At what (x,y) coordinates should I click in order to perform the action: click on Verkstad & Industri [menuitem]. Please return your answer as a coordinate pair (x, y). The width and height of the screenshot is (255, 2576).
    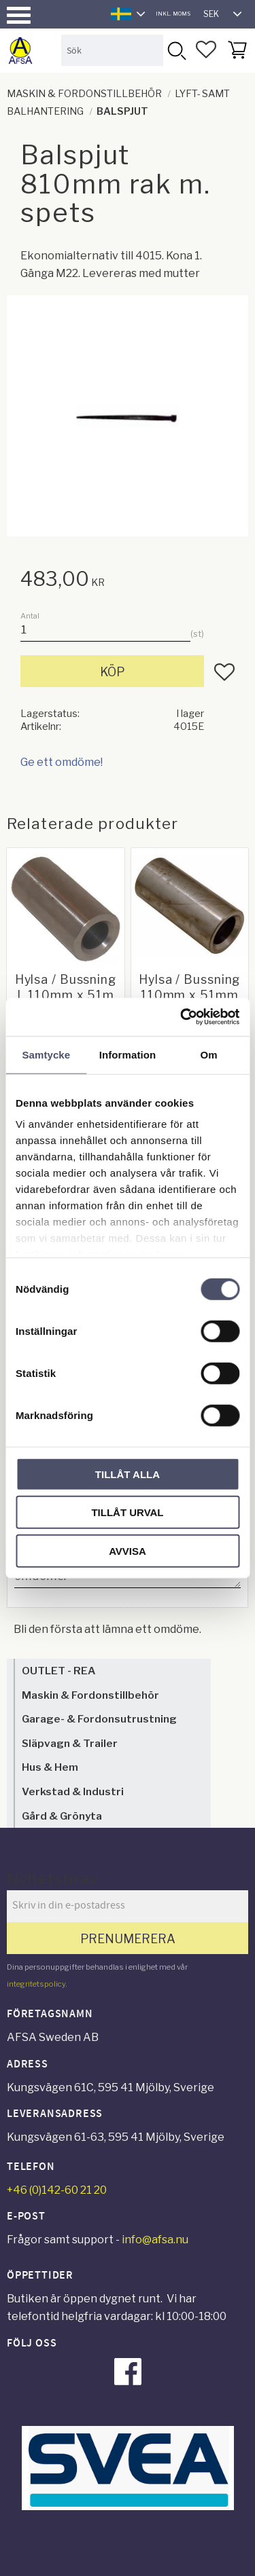
    Looking at the image, I should click on (73, 1791).